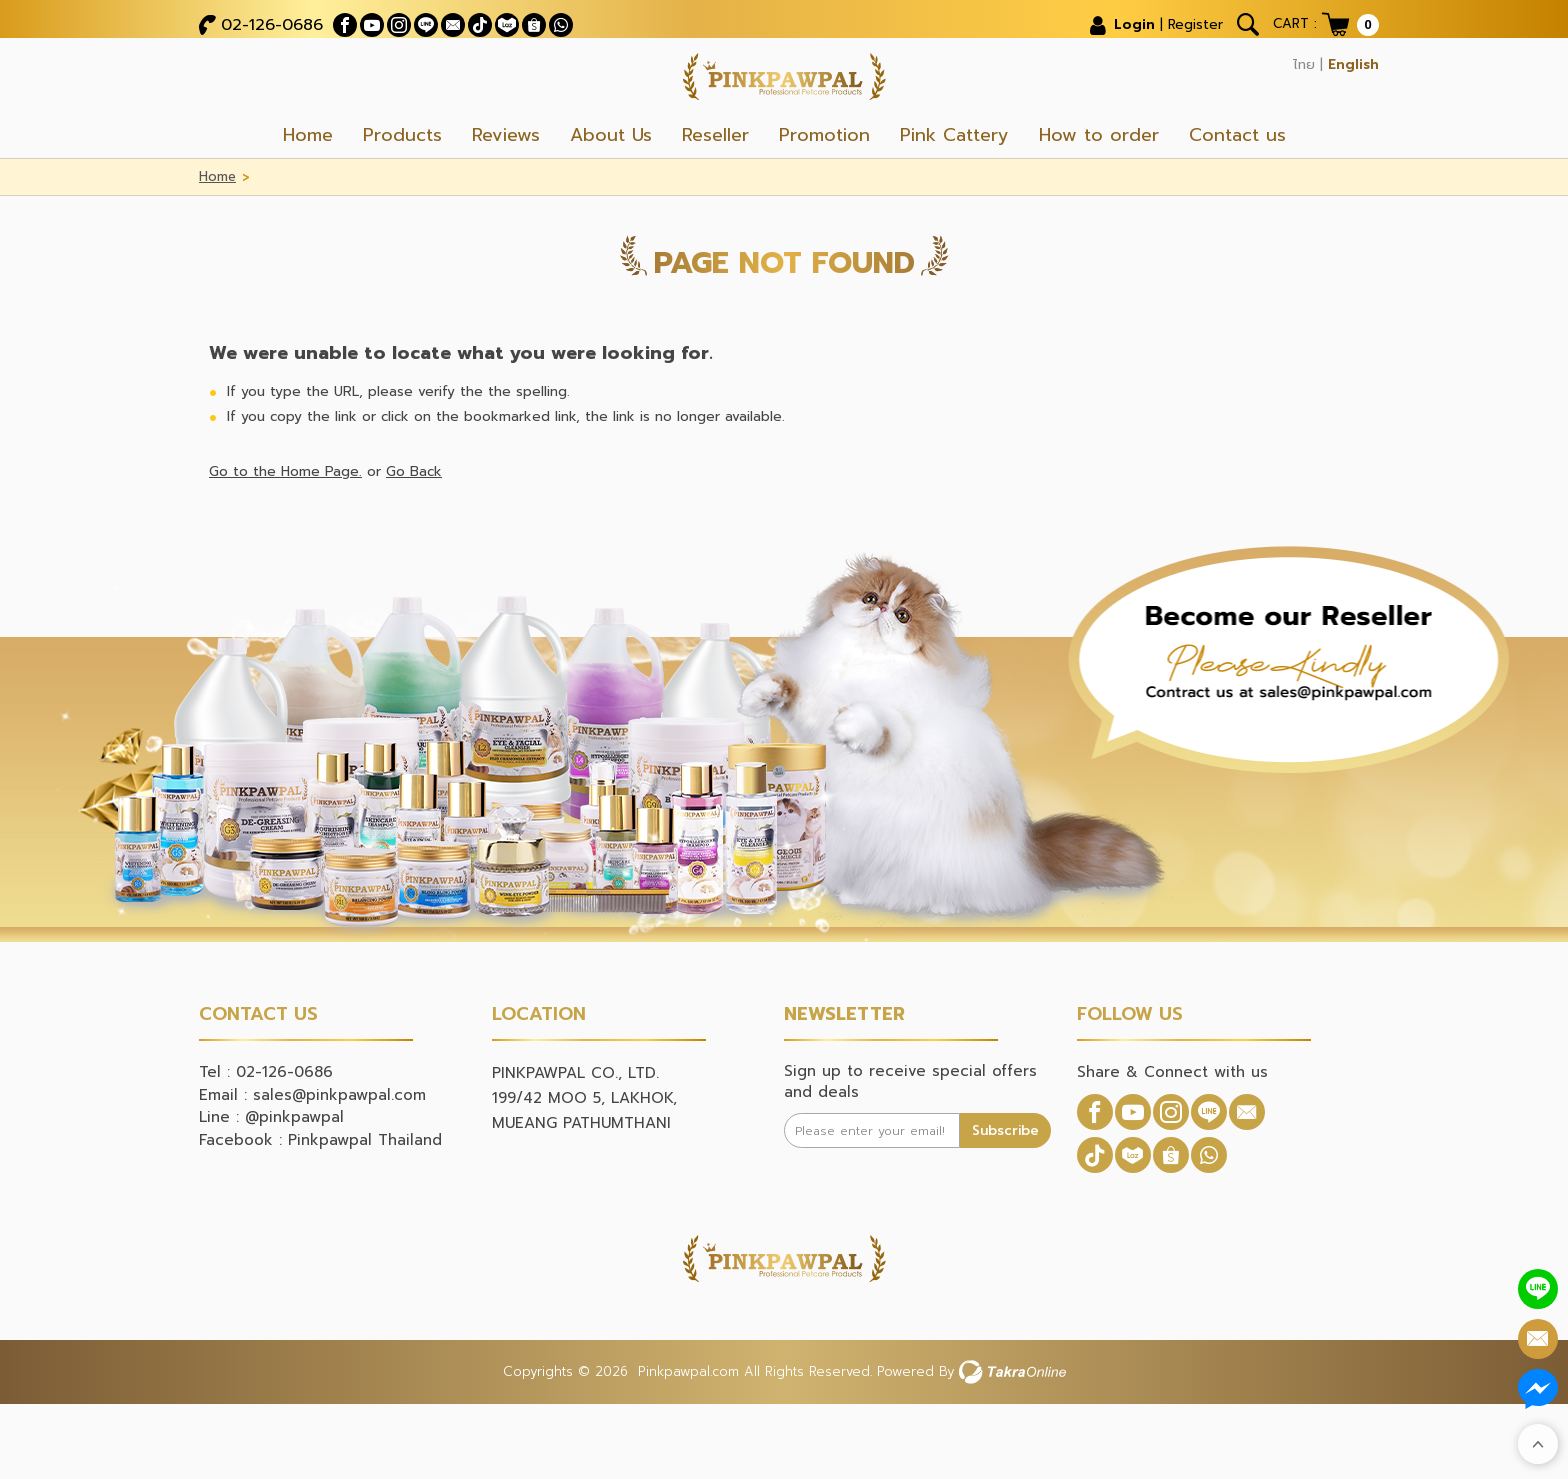 The width and height of the screenshot is (1568, 1479). Describe the element at coordinates (824, 176) in the screenshot. I see `Promotion` at that location.